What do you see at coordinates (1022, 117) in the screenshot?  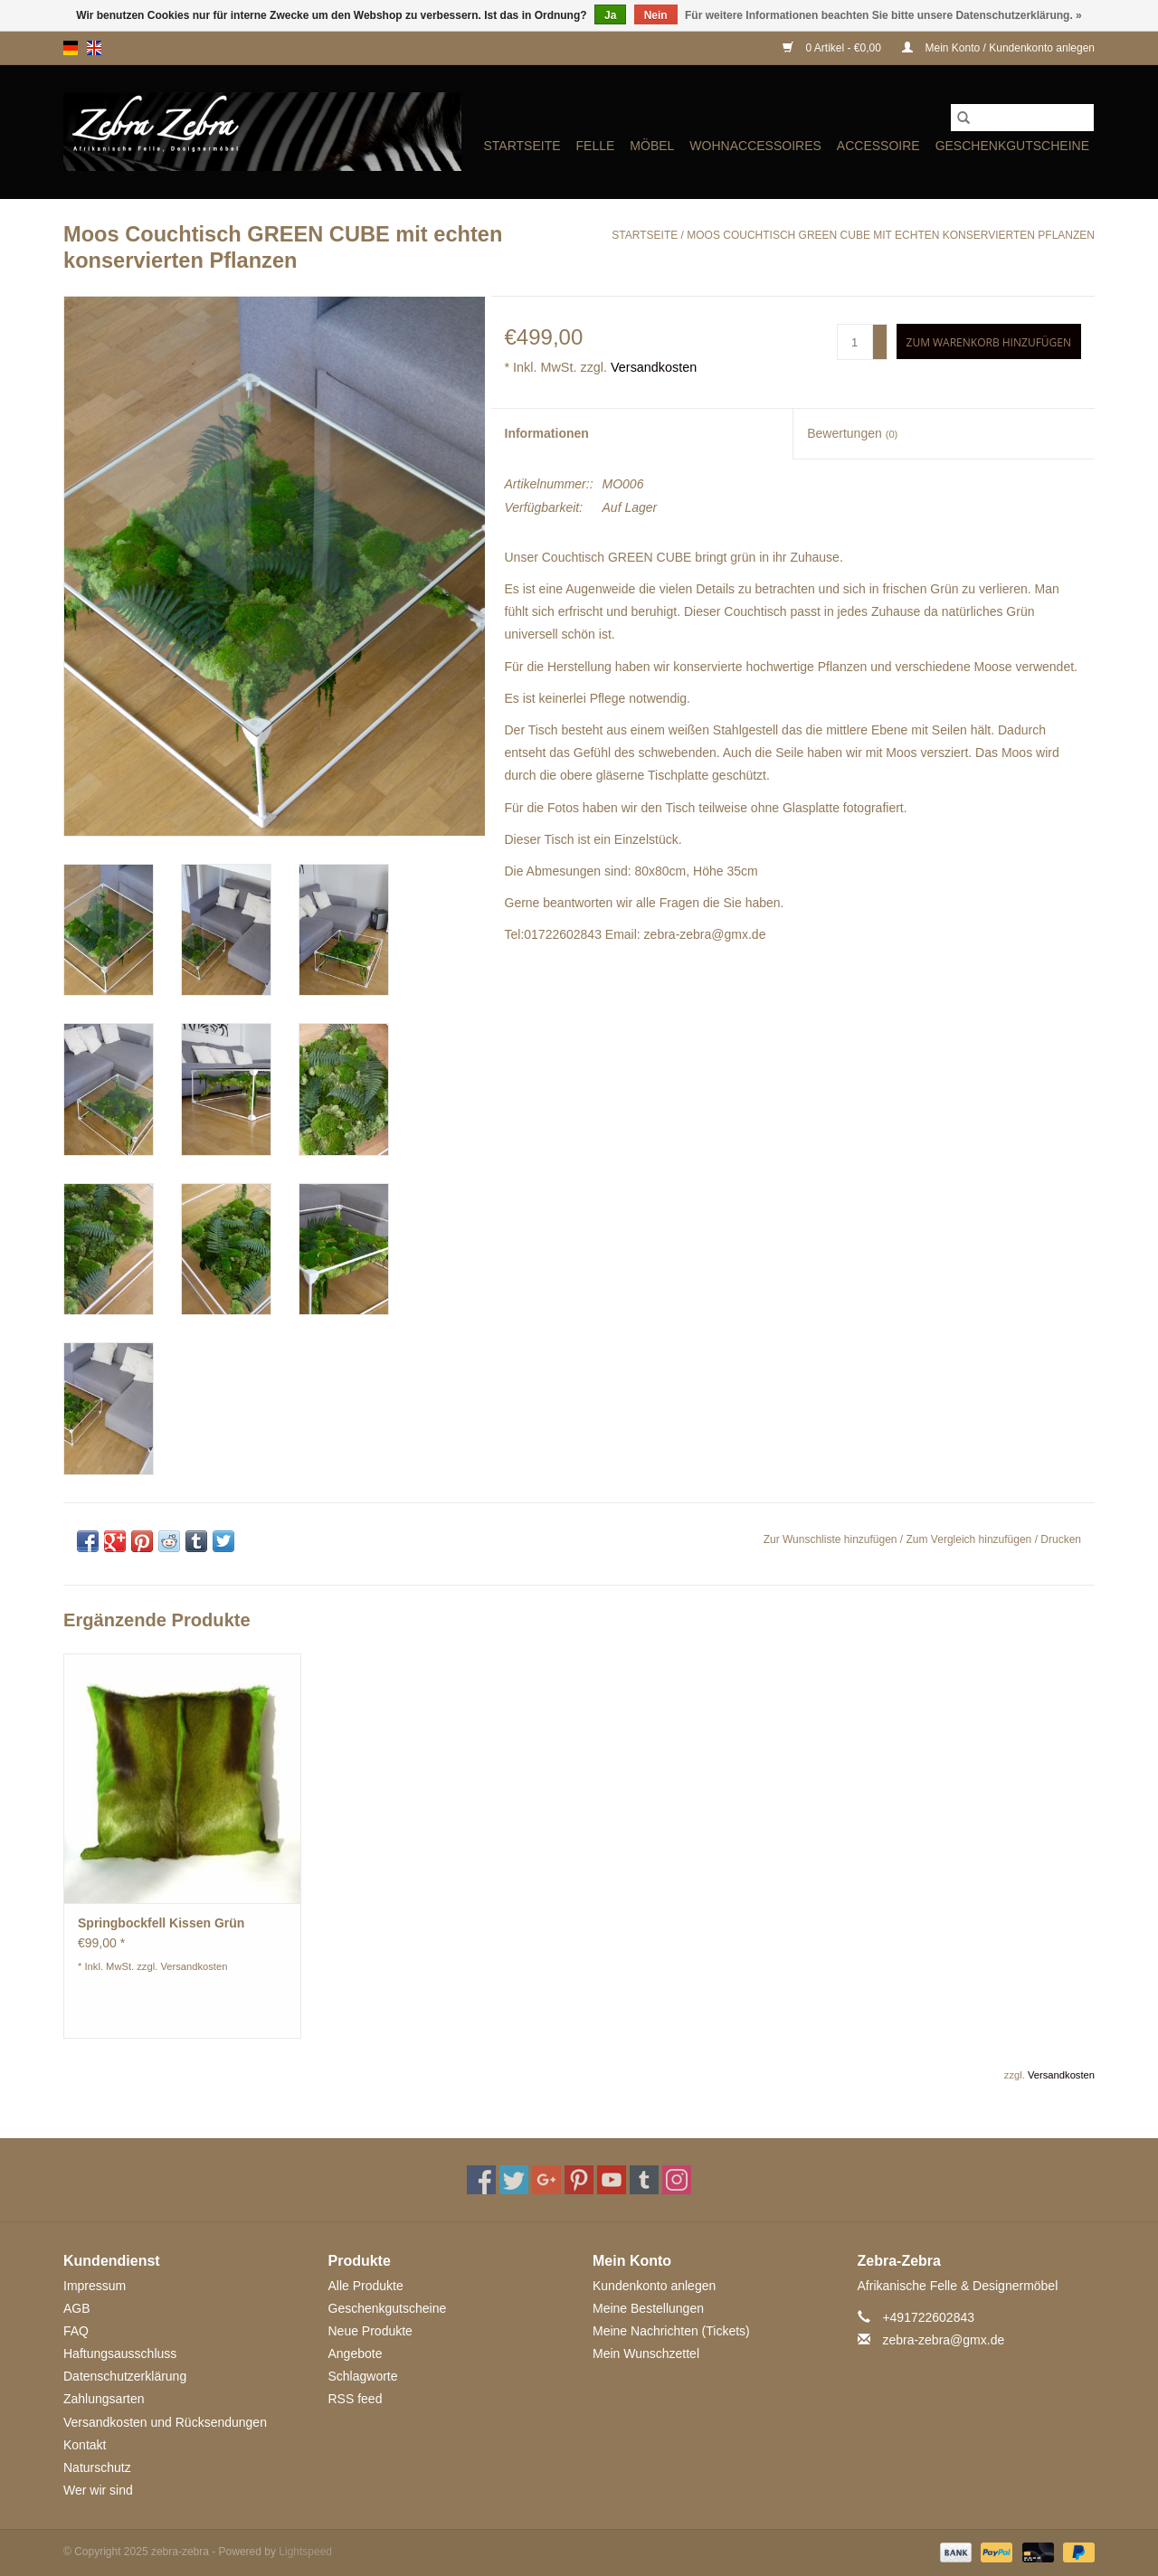 I see `[Suchen]` at bounding box center [1022, 117].